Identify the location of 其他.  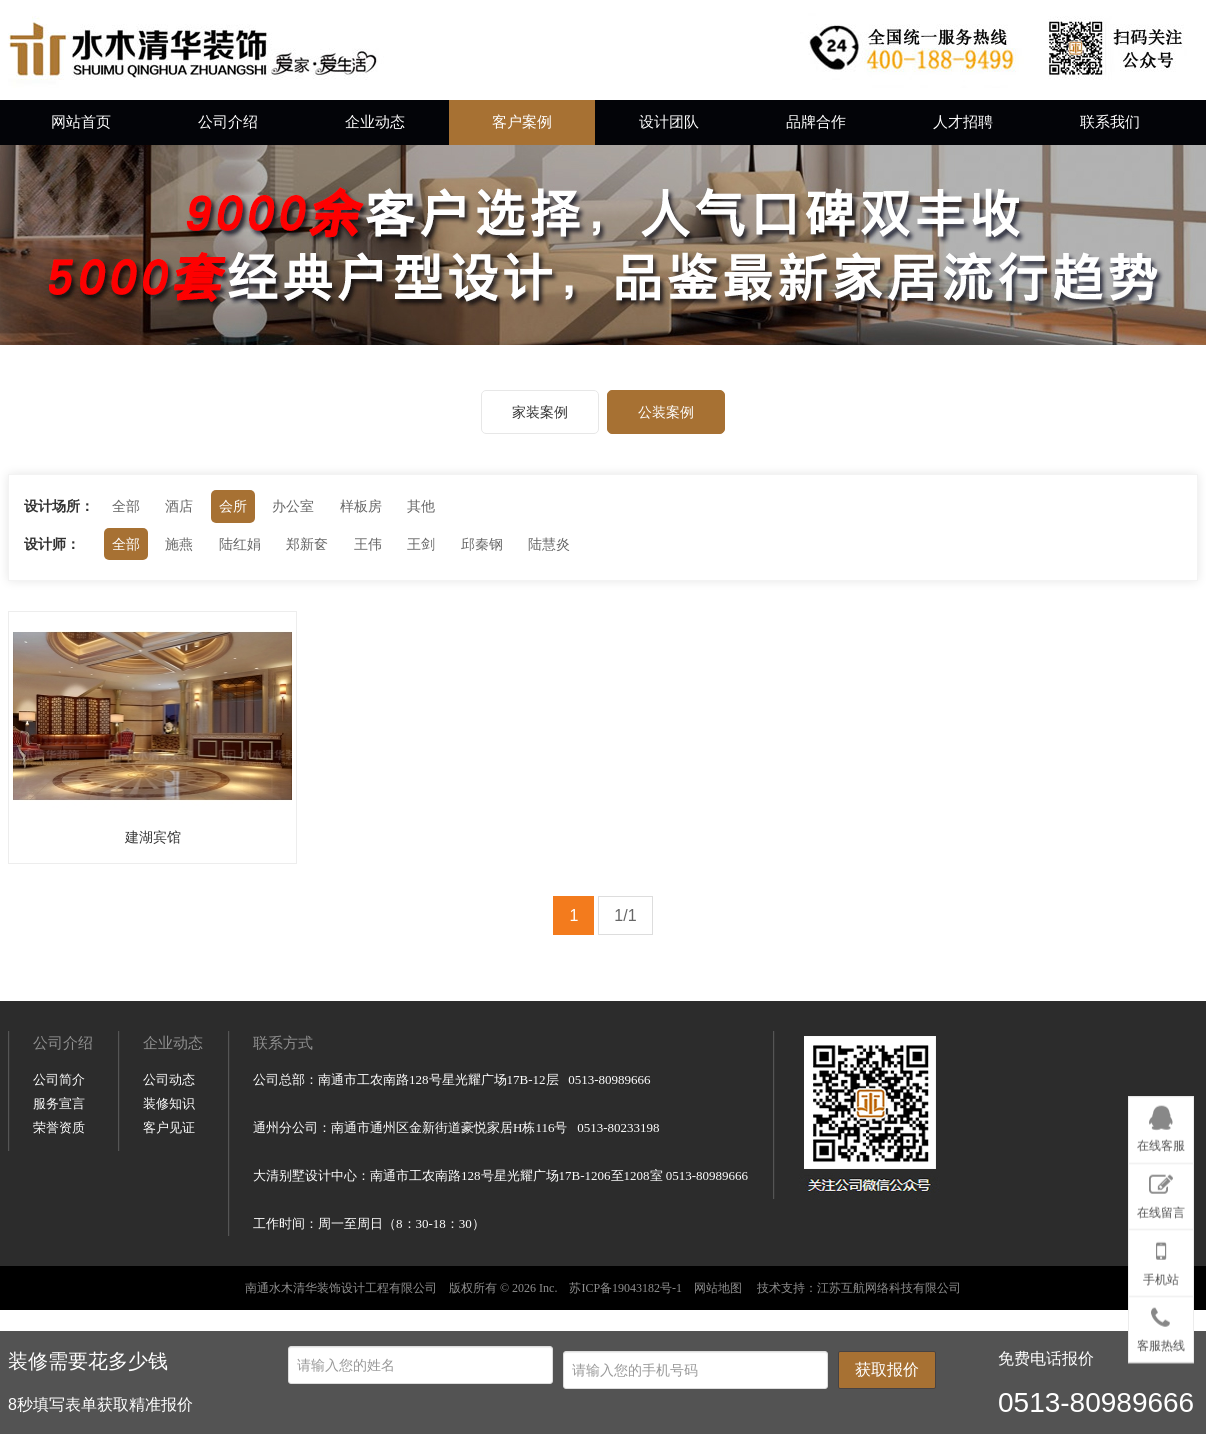
(421, 506).